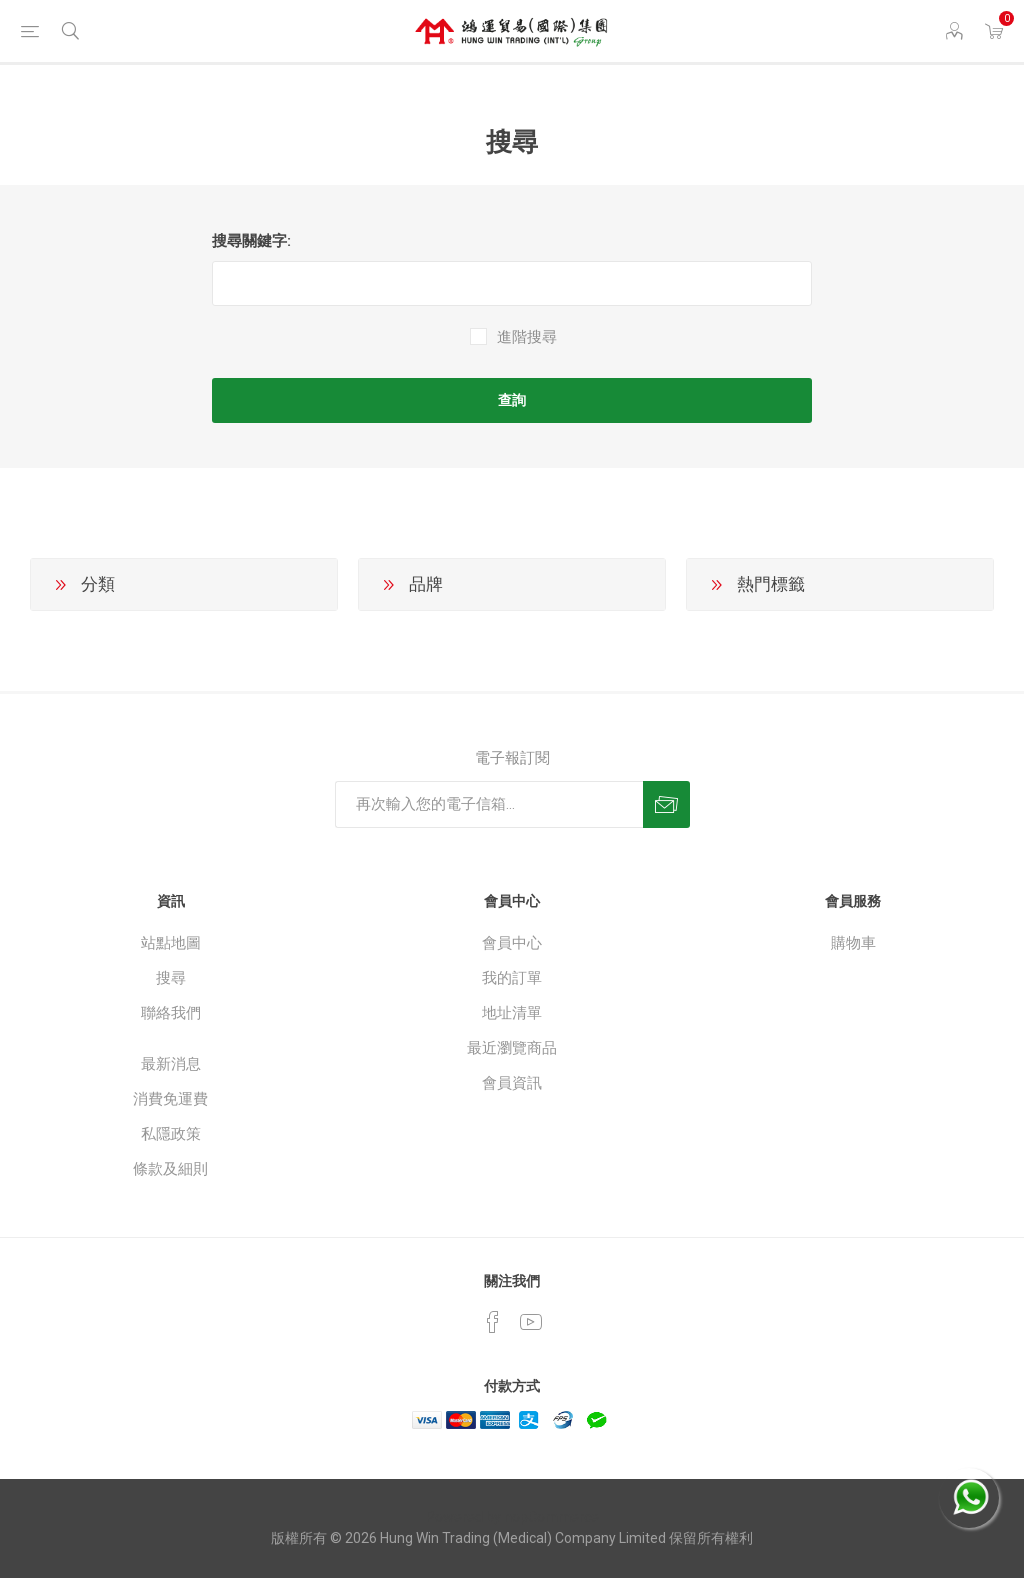 This screenshot has width=1024, height=1578. What do you see at coordinates (493, 1322) in the screenshot?
I see `[Facebook]` at bounding box center [493, 1322].